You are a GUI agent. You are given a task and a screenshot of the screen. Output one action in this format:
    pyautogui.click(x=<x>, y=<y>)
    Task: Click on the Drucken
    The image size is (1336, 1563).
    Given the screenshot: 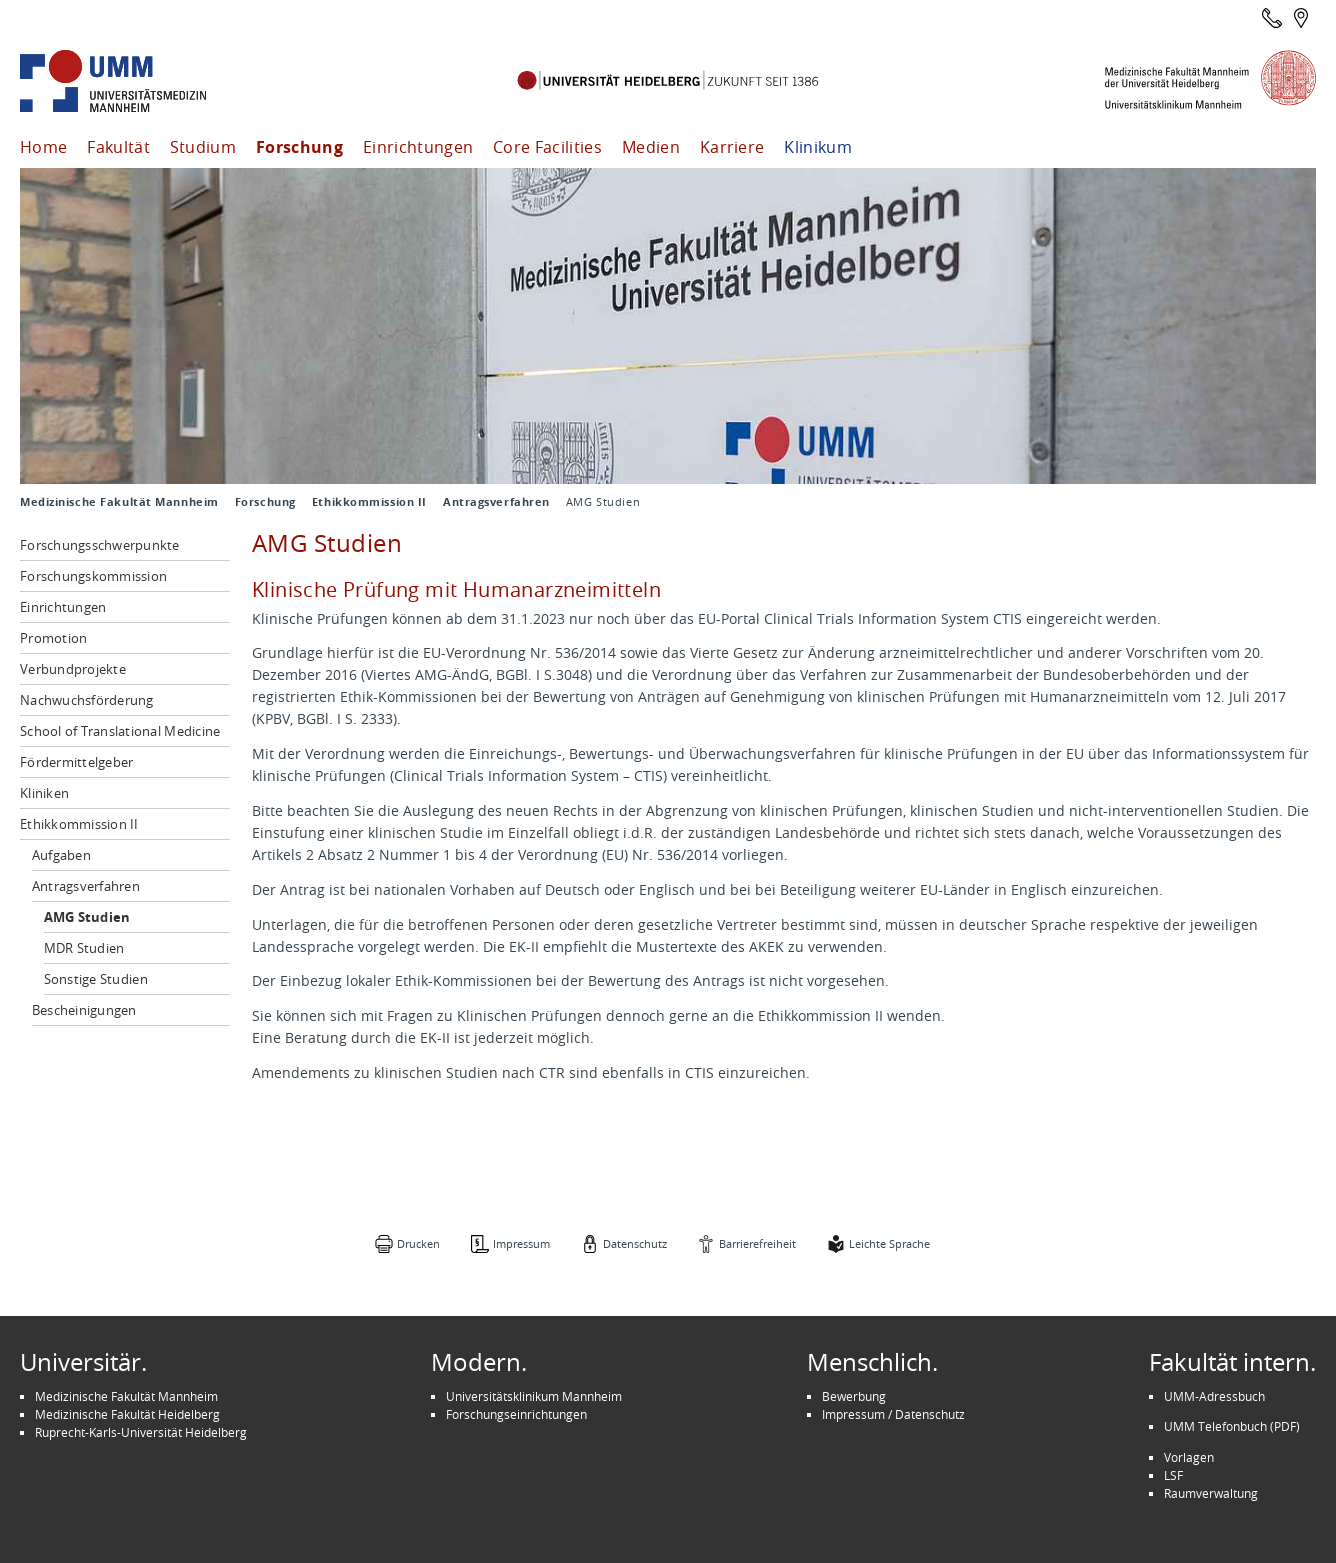 What is the action you would take?
    pyautogui.click(x=418, y=1243)
    